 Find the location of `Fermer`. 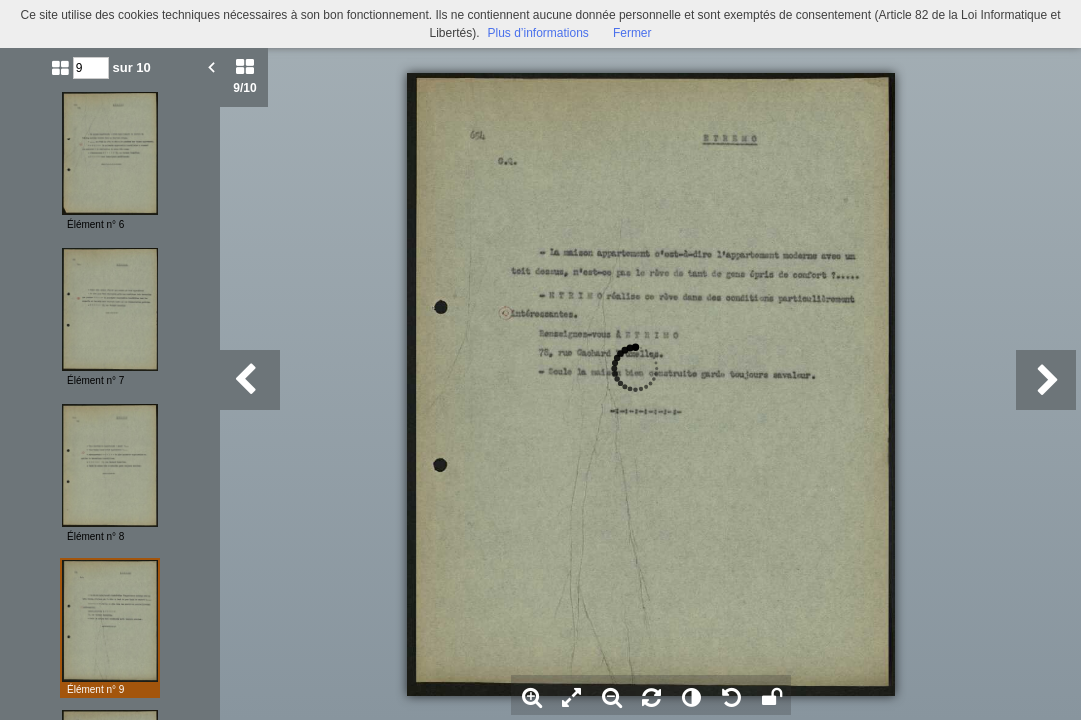

Fermer is located at coordinates (632, 33).